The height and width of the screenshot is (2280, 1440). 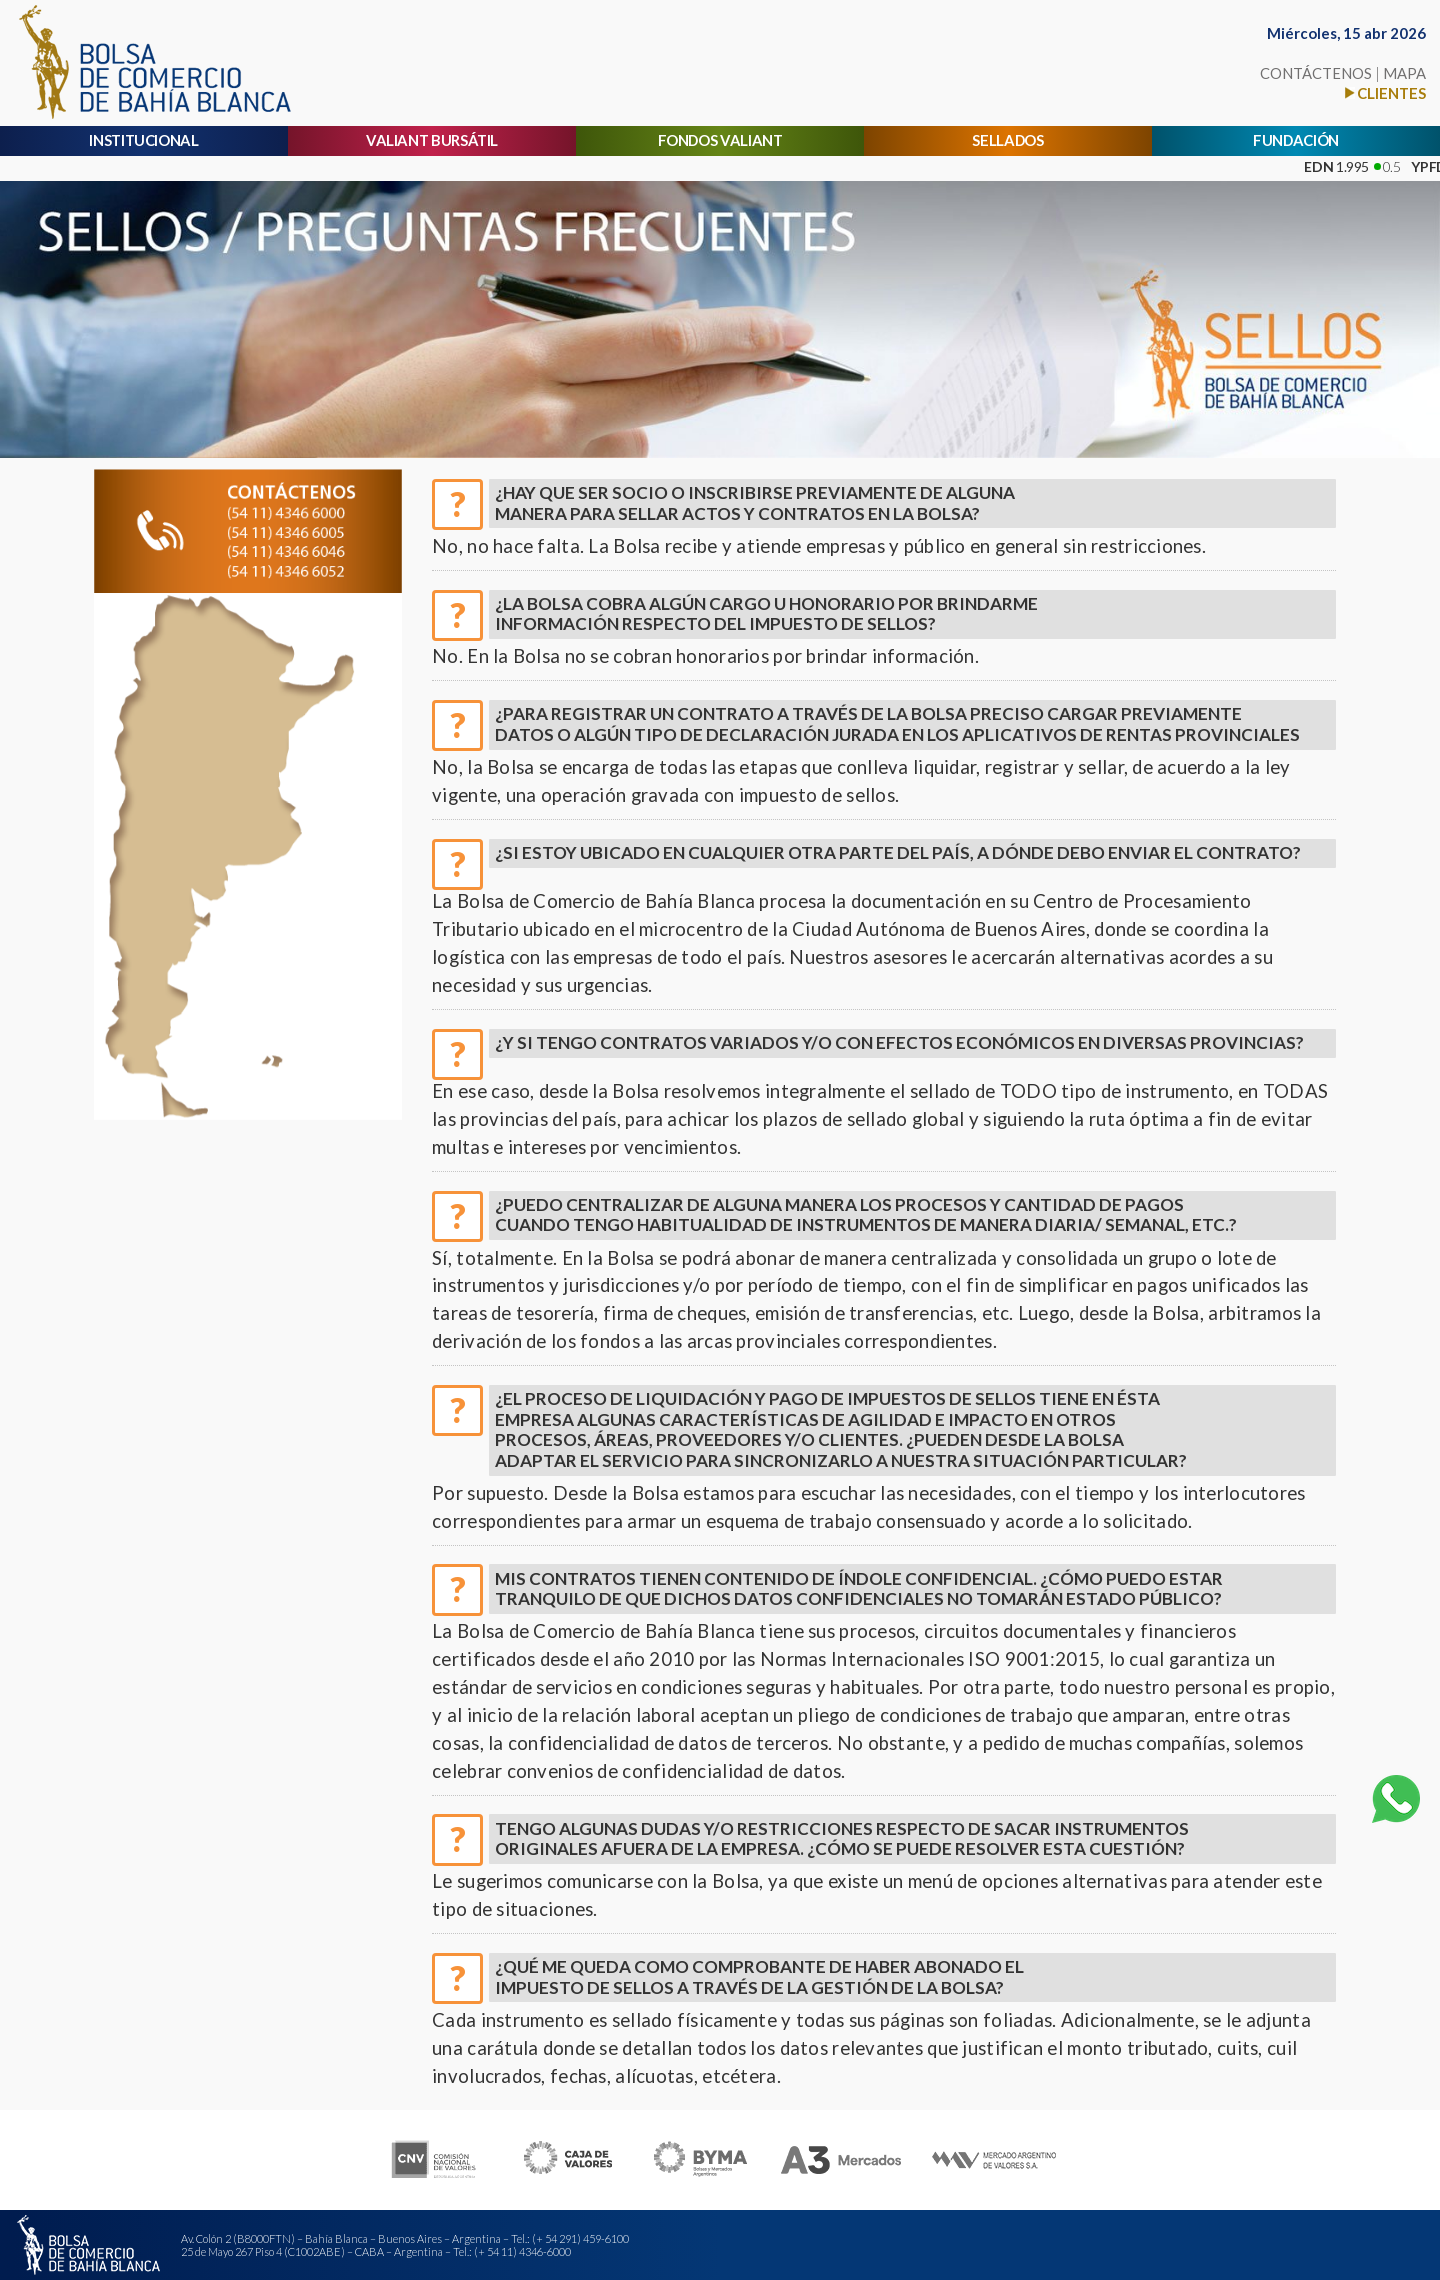 What do you see at coordinates (1391, 93) in the screenshot?
I see `CLIENTES` at bounding box center [1391, 93].